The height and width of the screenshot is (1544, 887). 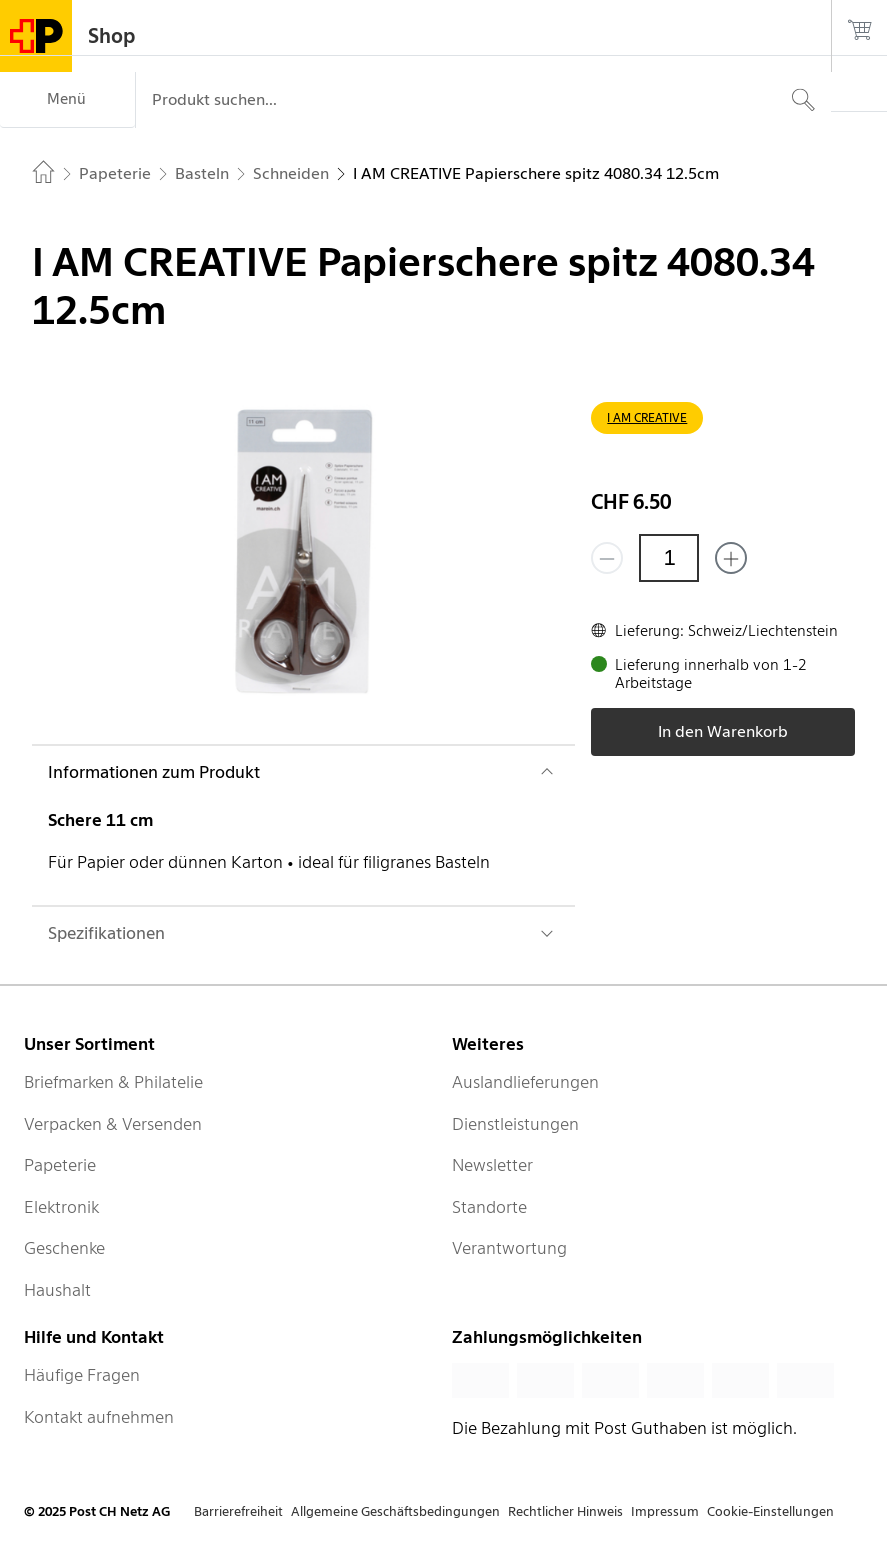 I want to click on Standorte, so click(x=489, y=1207).